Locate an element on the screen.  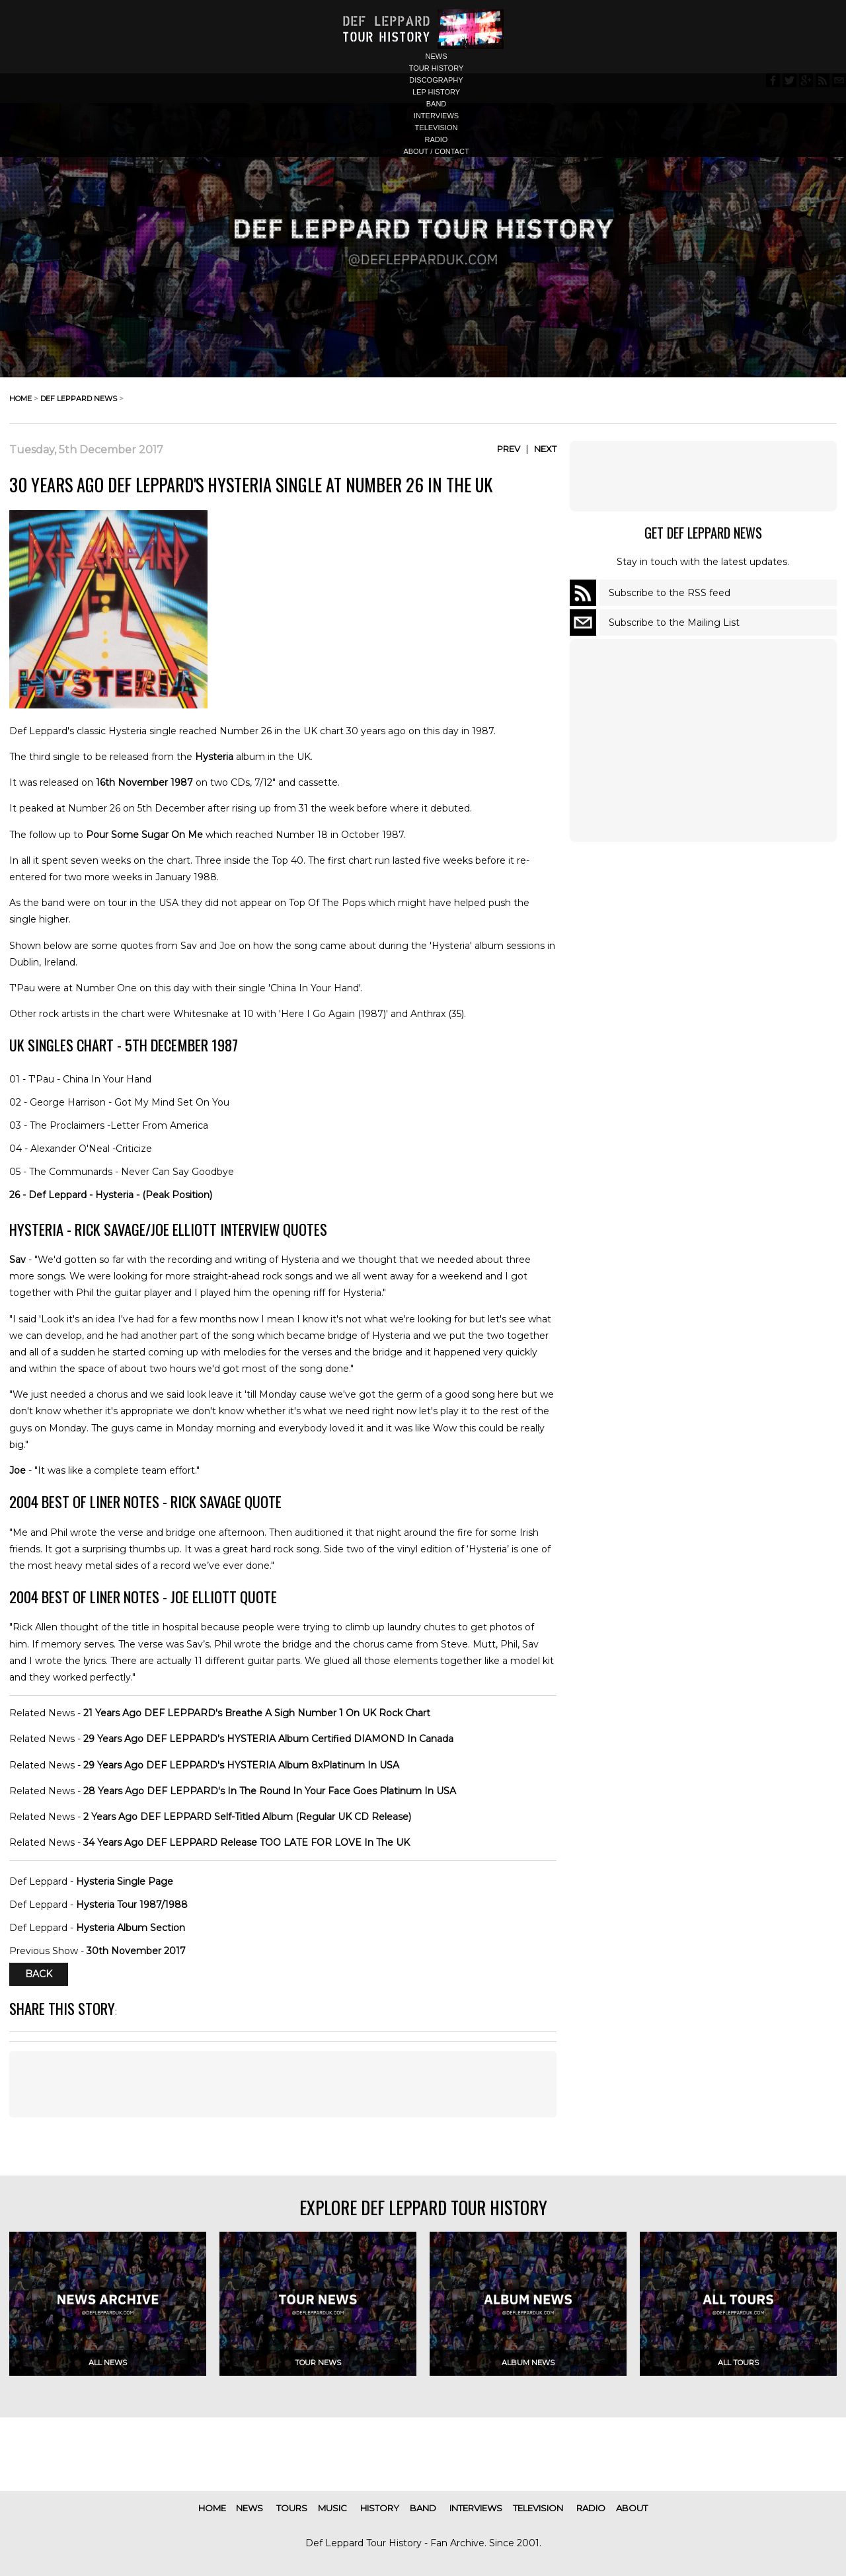
about / contact is located at coordinates (436, 151).